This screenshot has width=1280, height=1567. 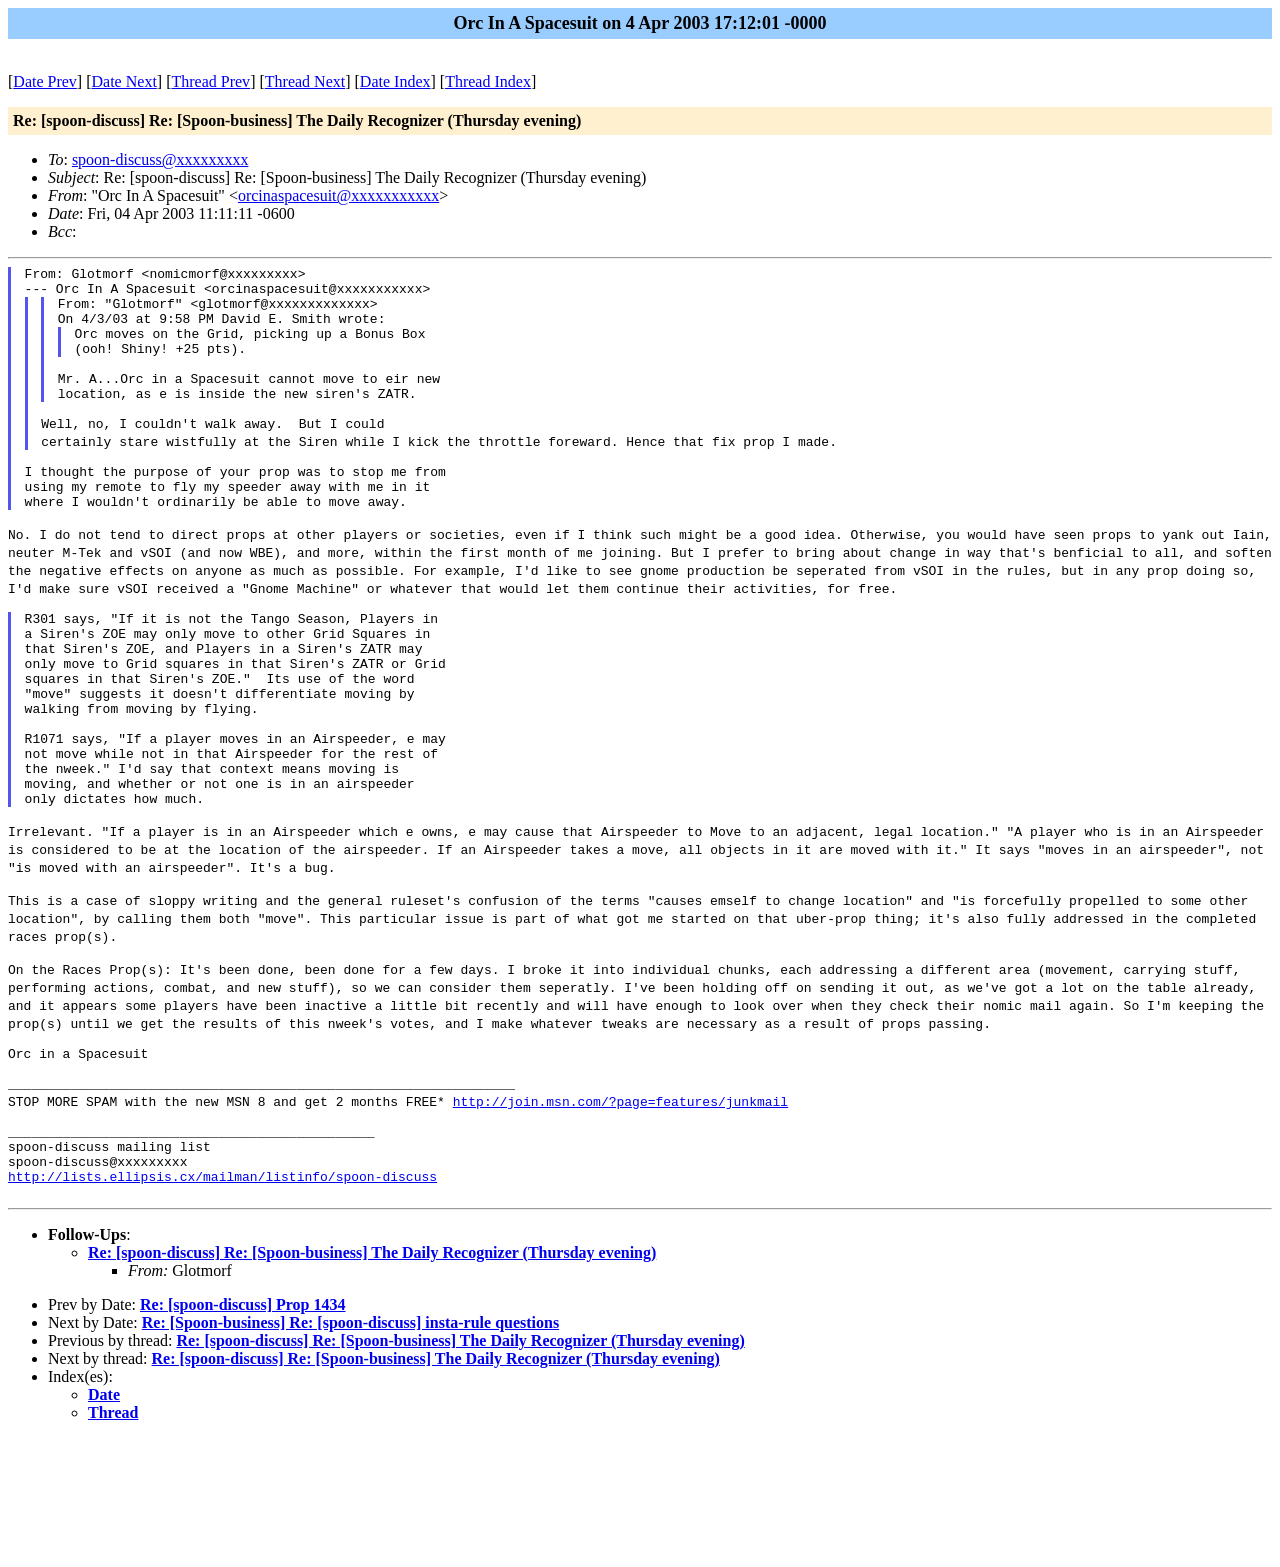 What do you see at coordinates (350, 1451) in the screenshot?
I see `Re: [Spoon-business] Re: [spoon-discuss] insta-rule questions` at bounding box center [350, 1451].